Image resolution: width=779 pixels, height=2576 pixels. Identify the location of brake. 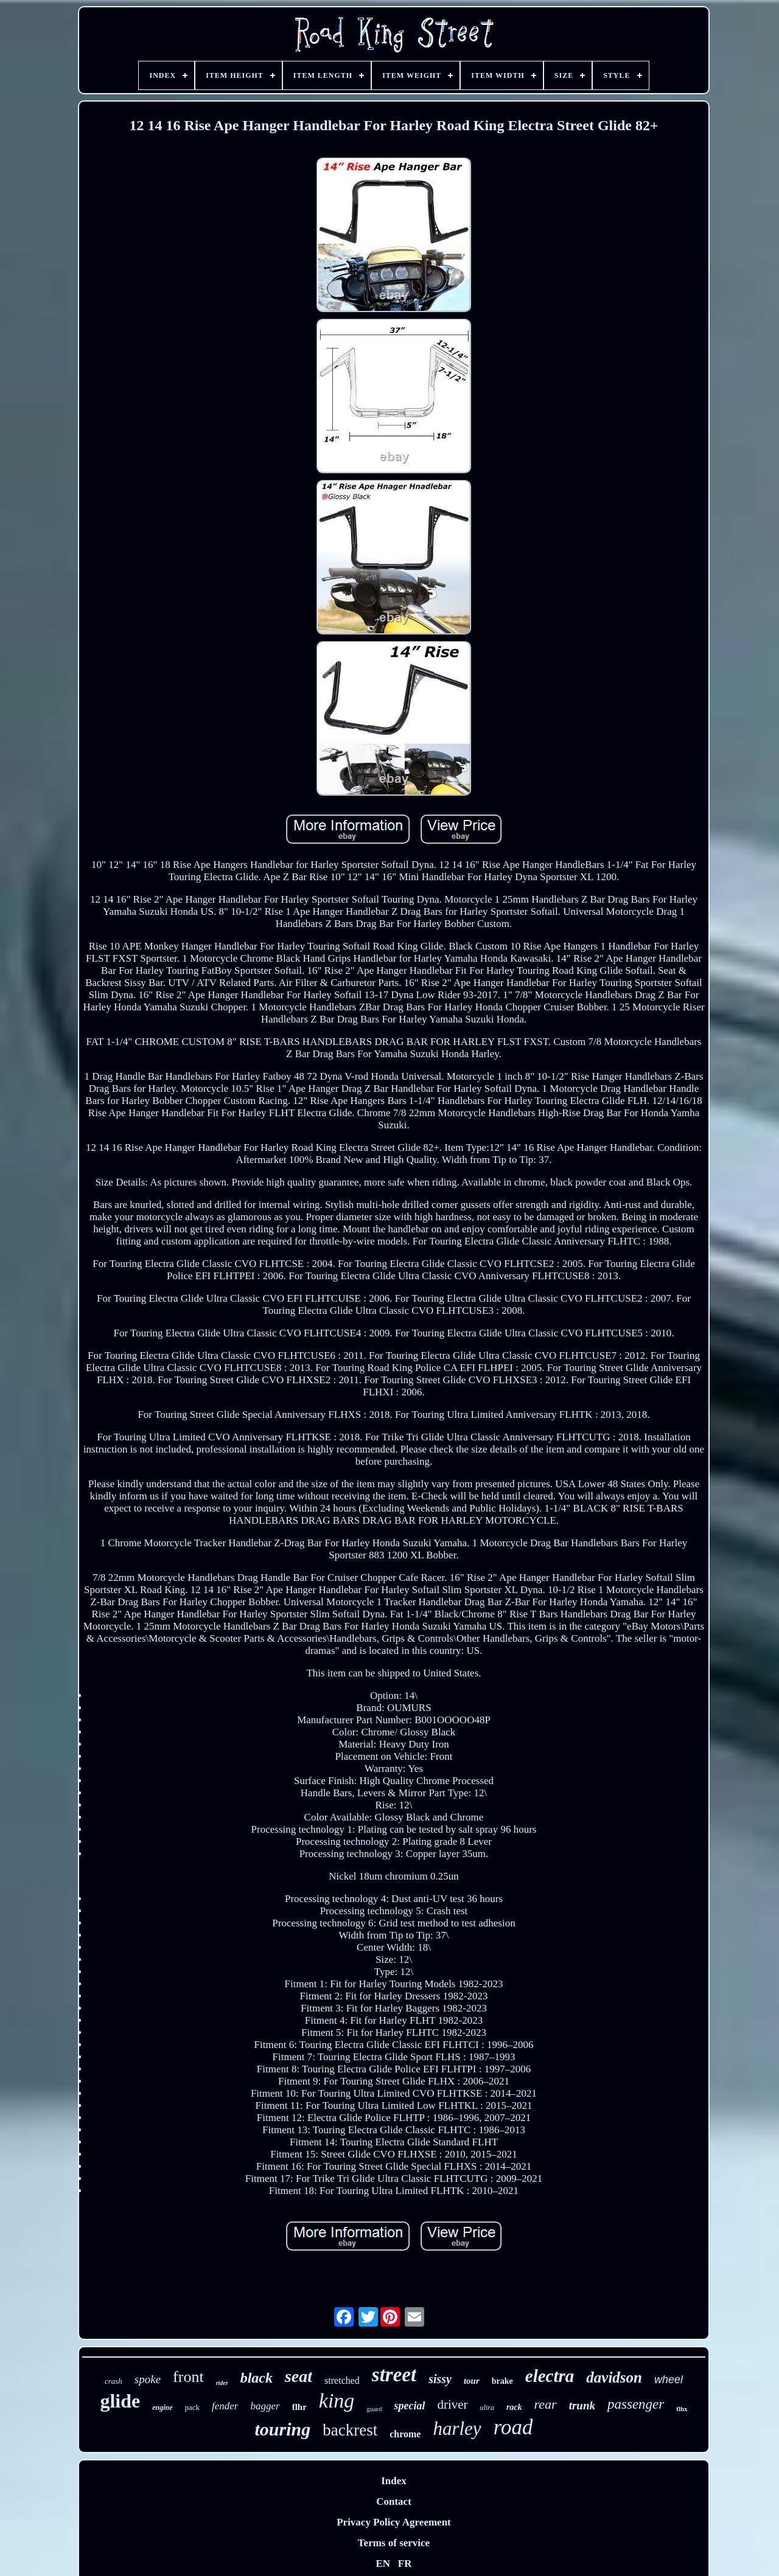
(502, 2381).